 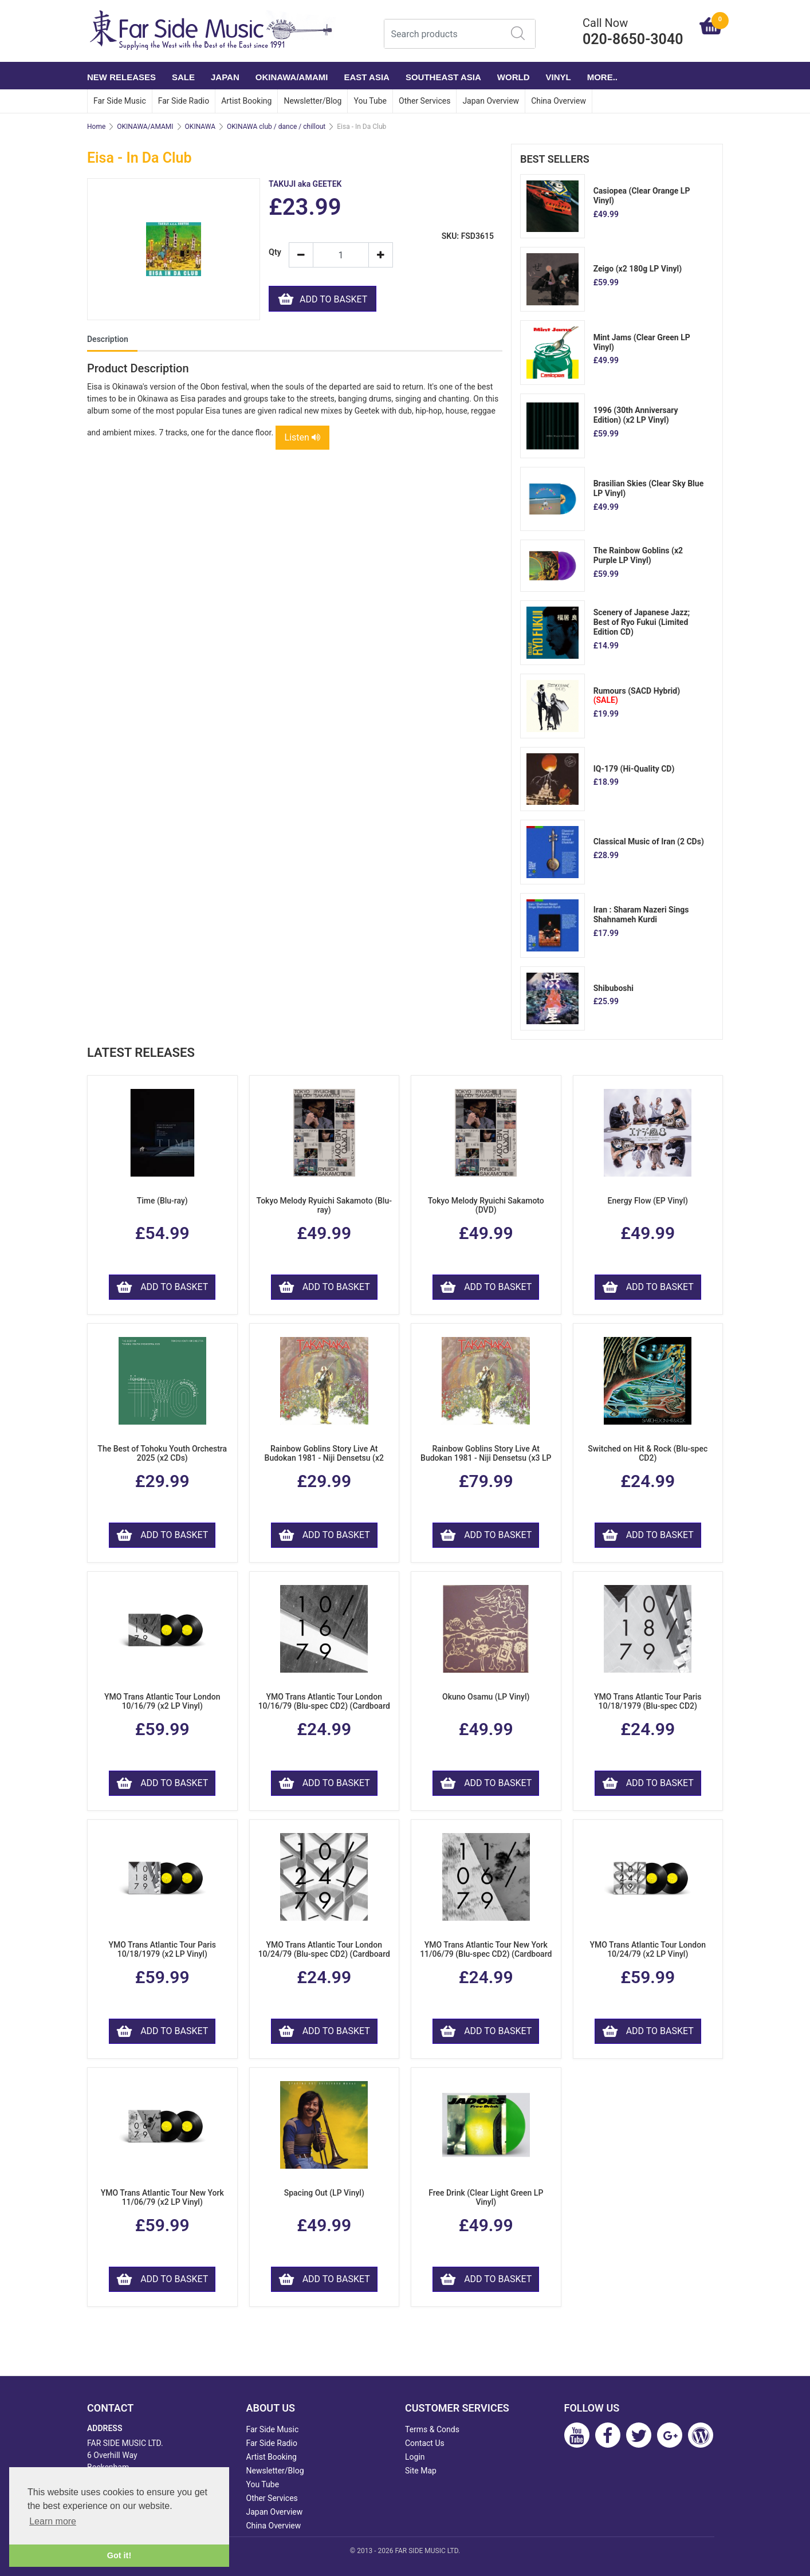 What do you see at coordinates (200, 127) in the screenshot?
I see `OKINAWA` at bounding box center [200, 127].